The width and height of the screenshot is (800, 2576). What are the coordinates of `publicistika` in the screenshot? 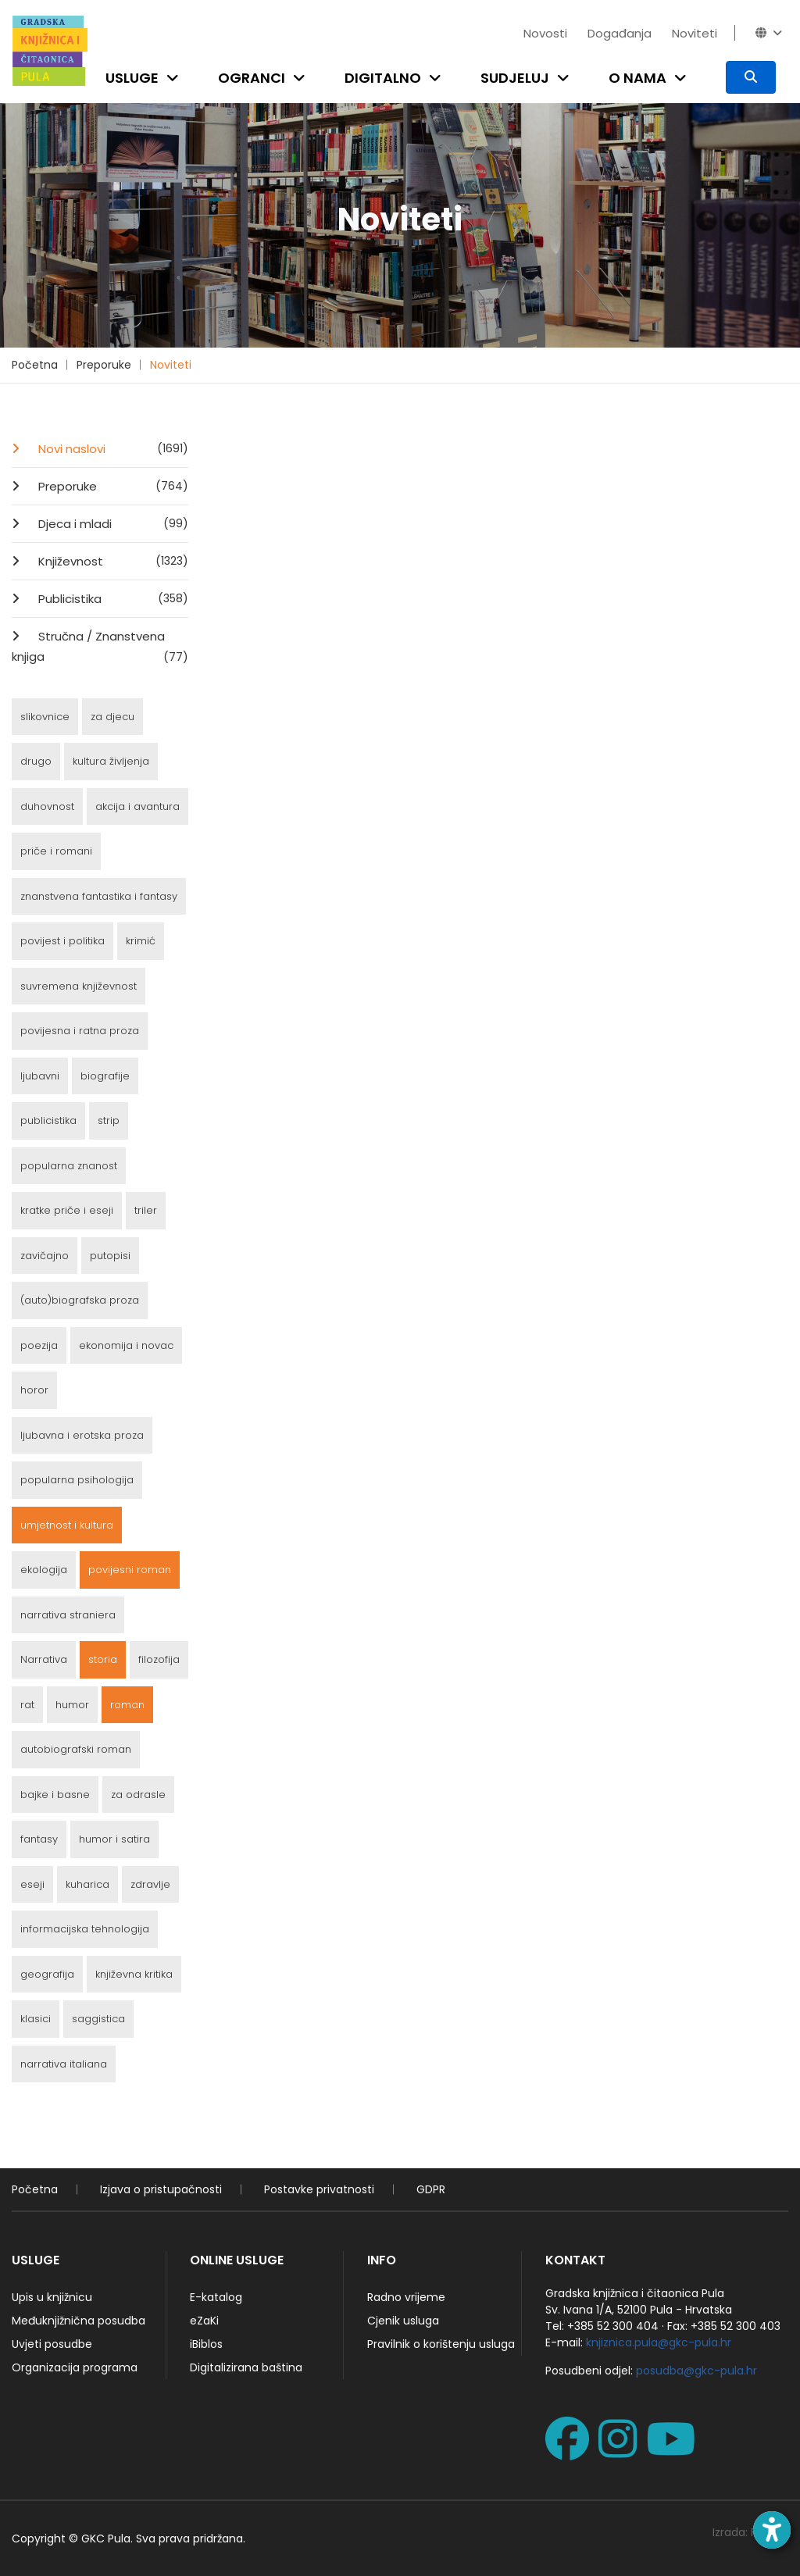 It's located at (48, 1120).